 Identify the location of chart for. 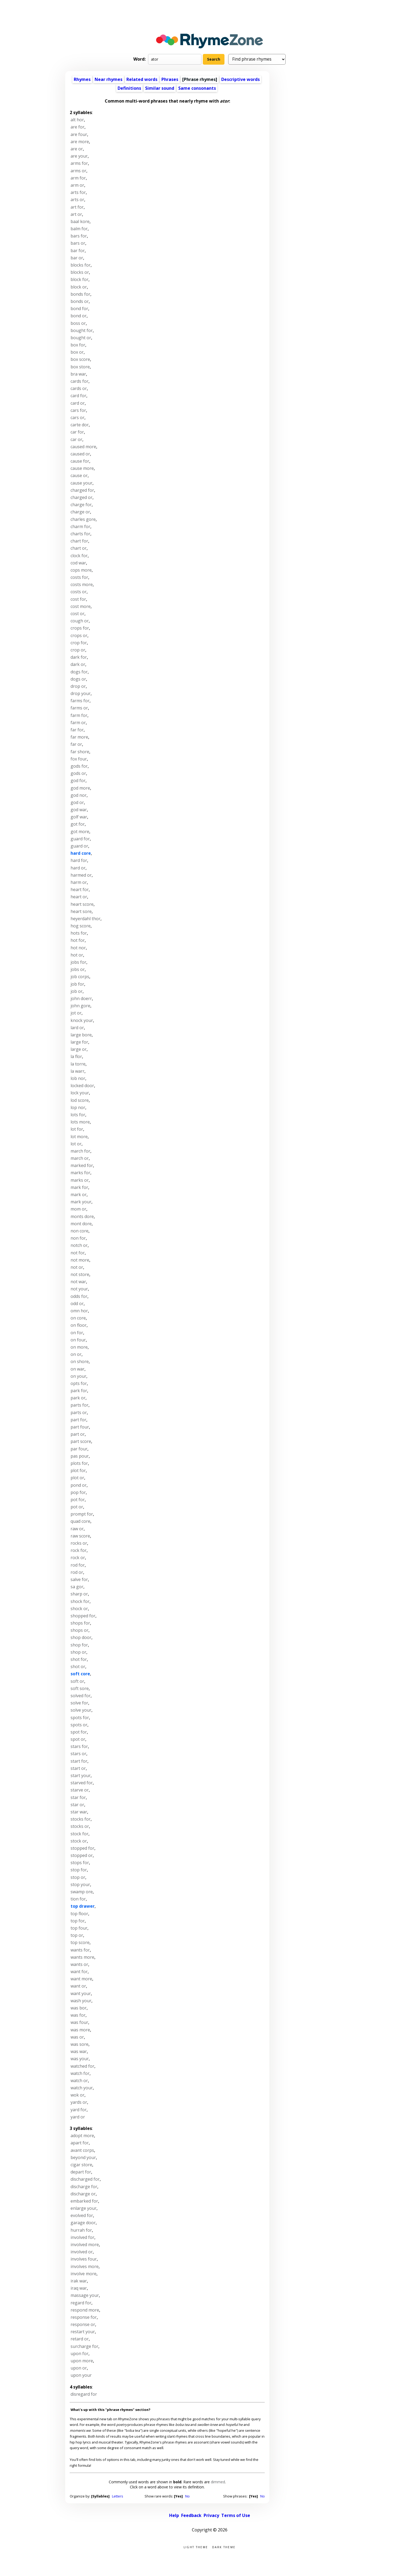
(79, 541).